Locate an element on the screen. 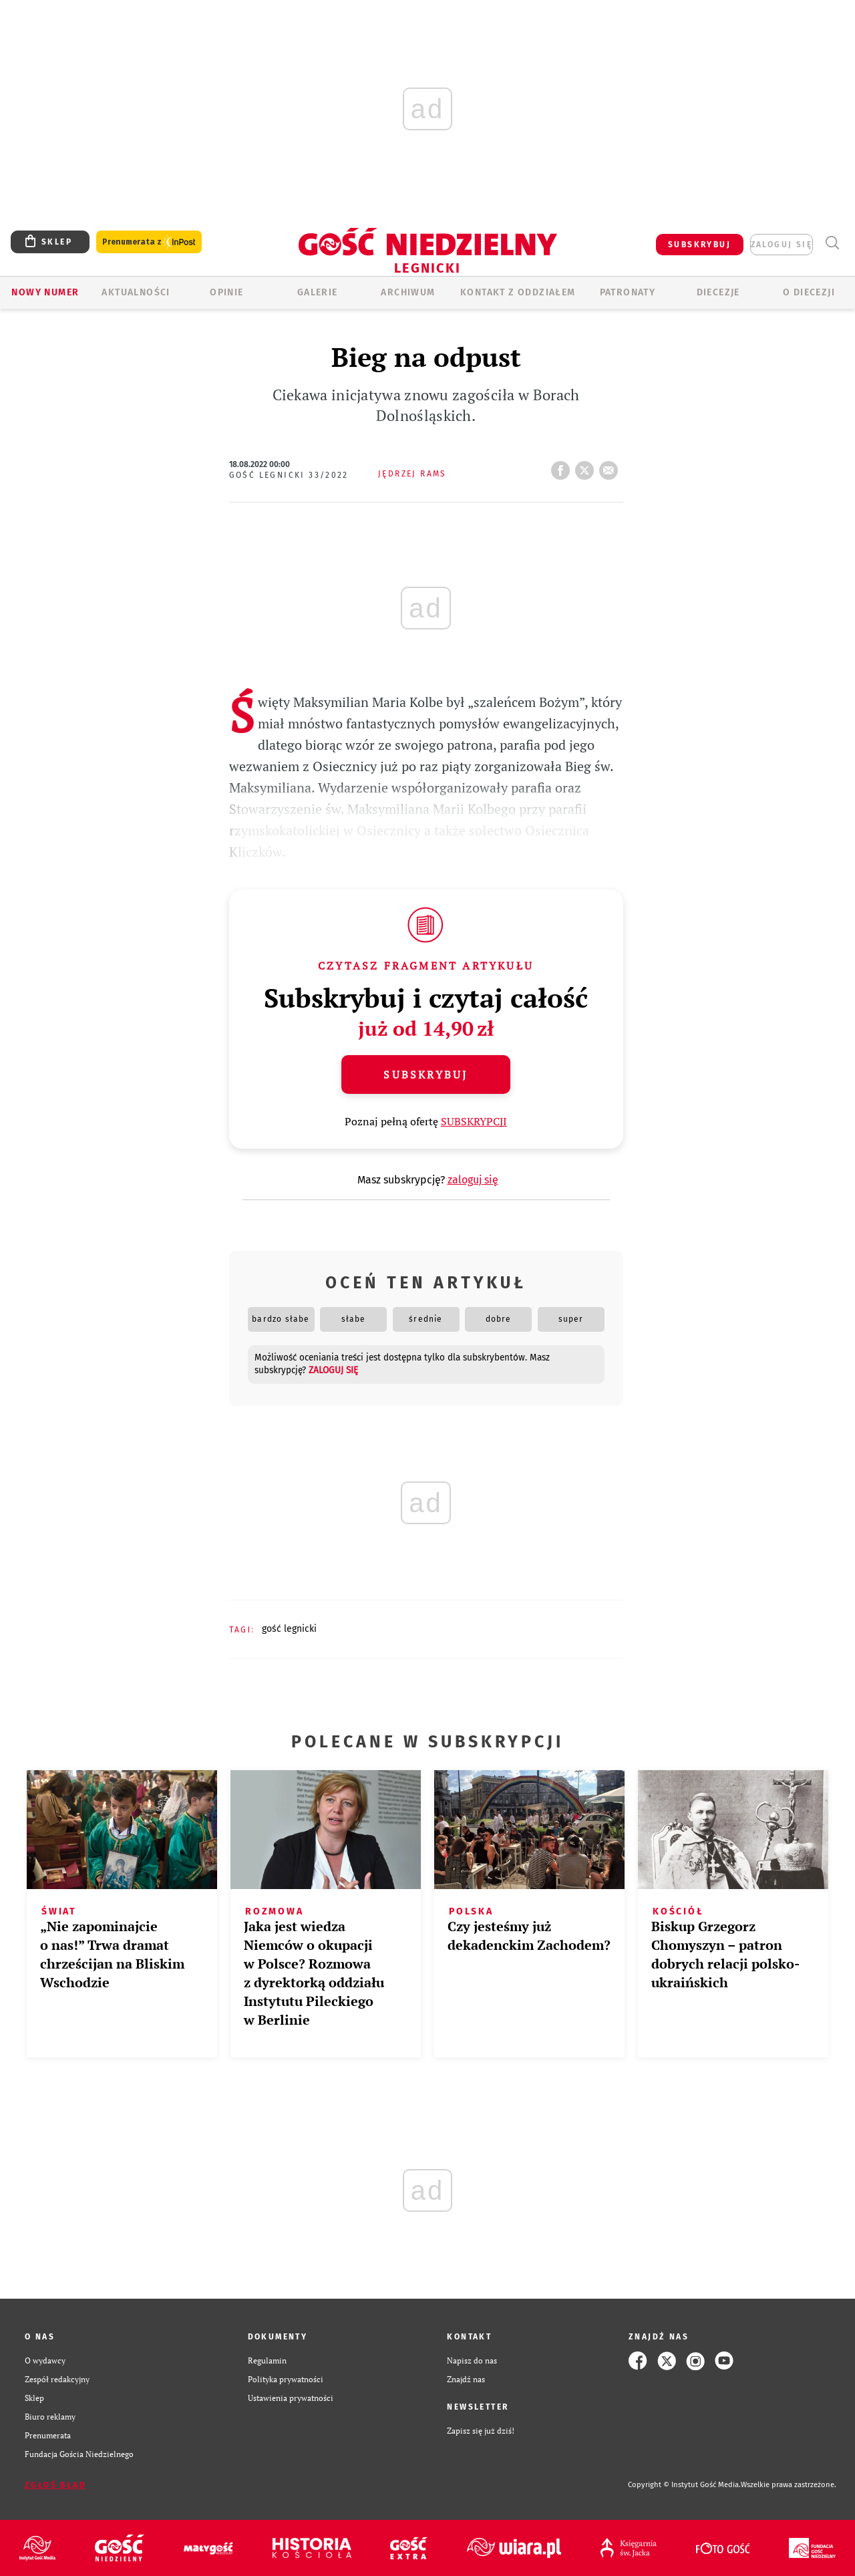 This screenshot has height=2576, width=855. Prenumerata z is located at coordinates (149, 242).